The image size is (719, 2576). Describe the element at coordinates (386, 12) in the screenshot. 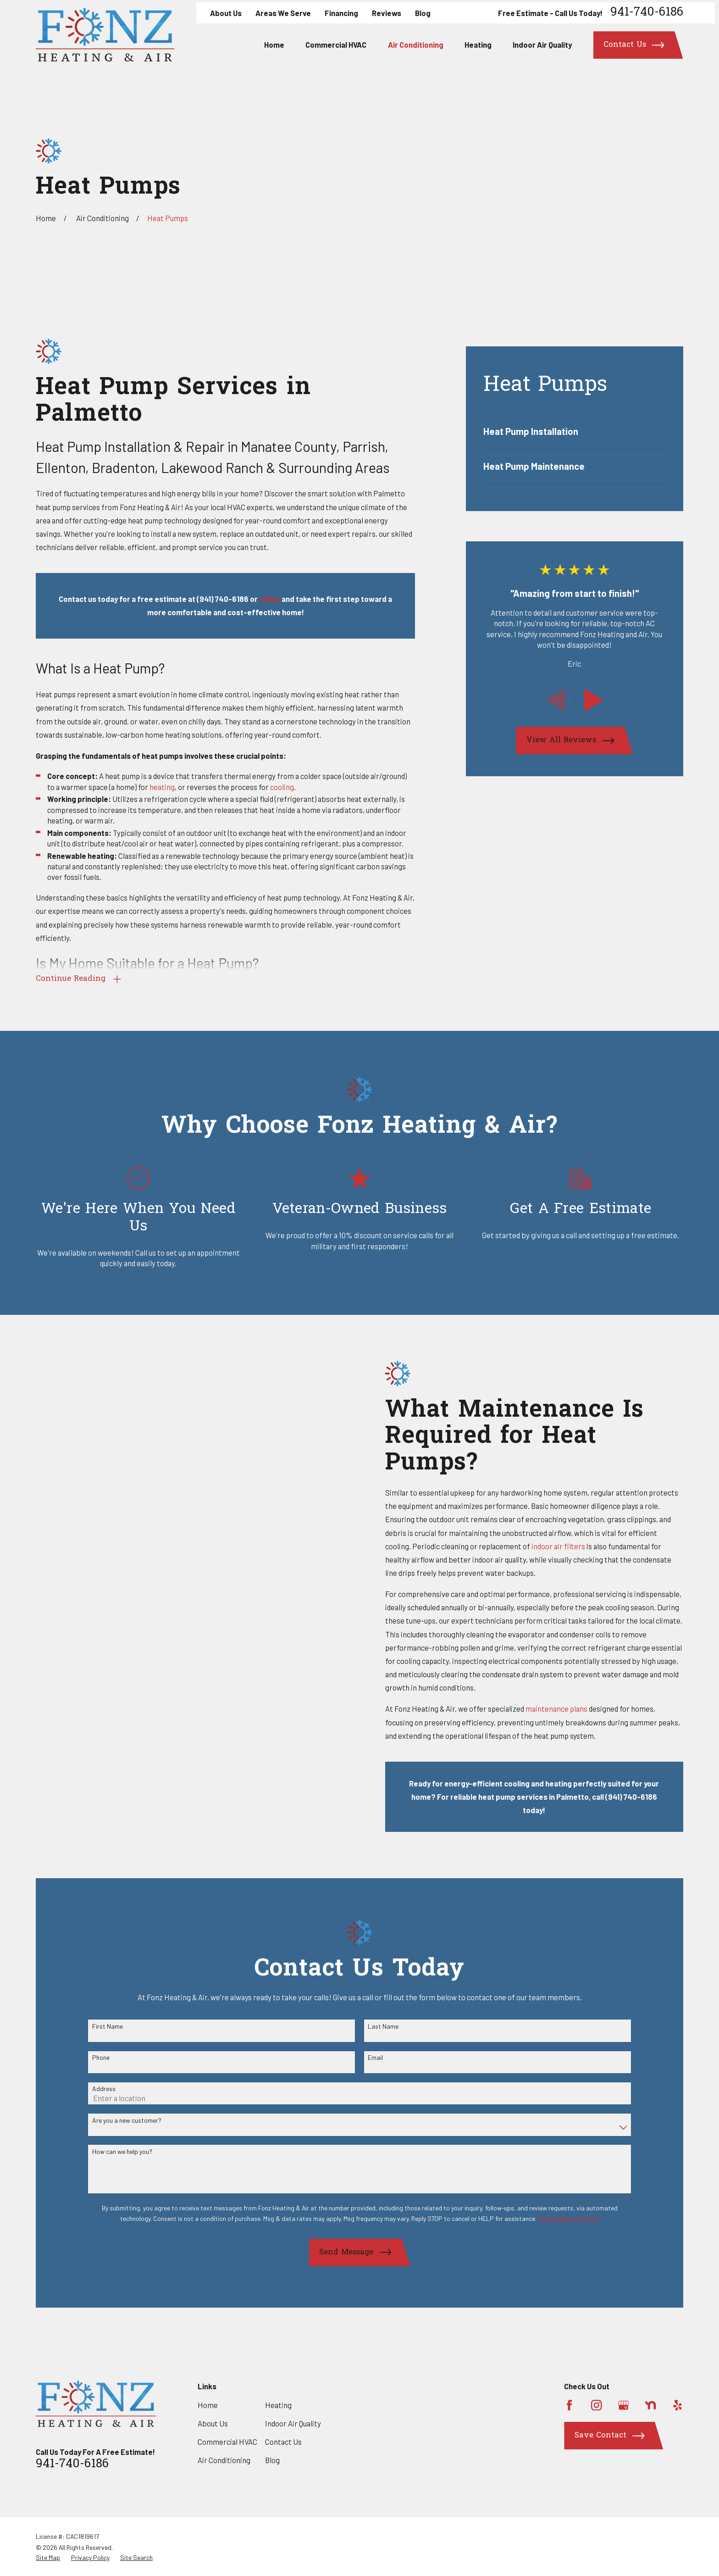

I see `Reviews` at that location.